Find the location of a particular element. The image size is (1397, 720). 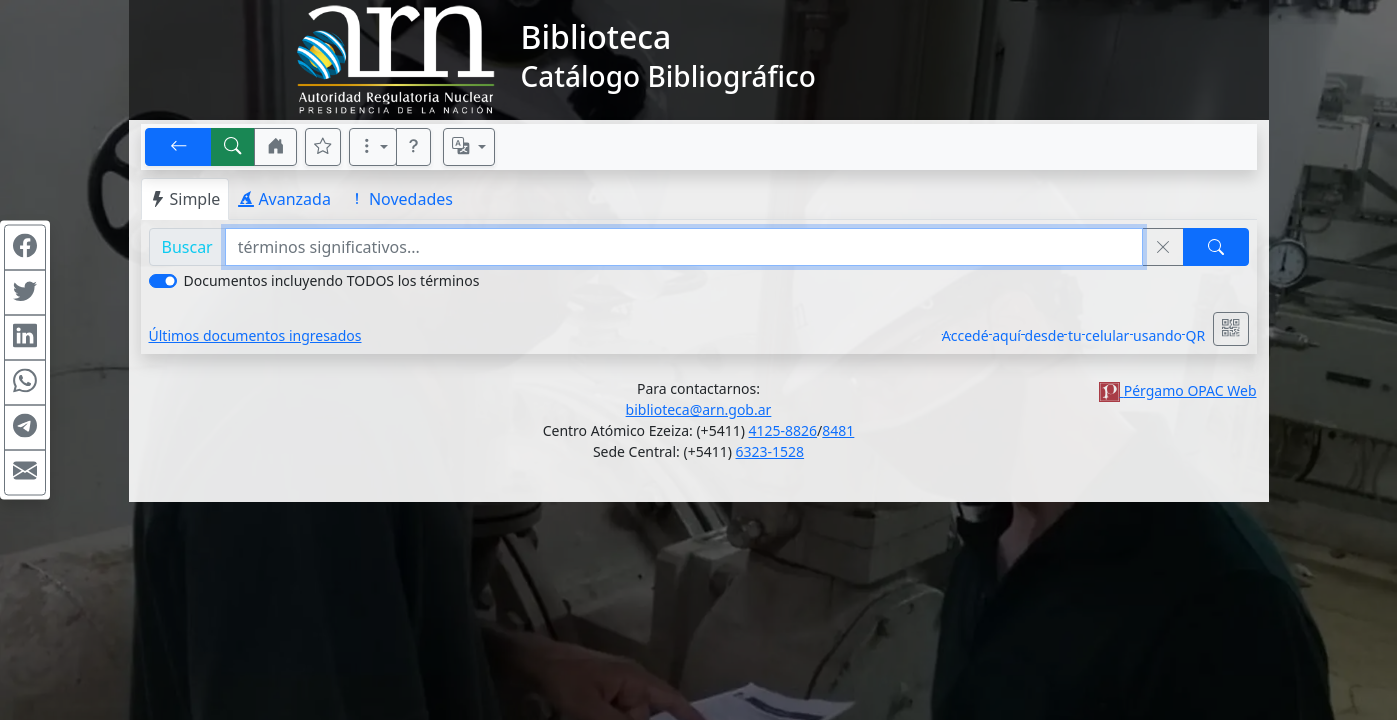

[Compartir en Facebook] is located at coordinates (25, 248).